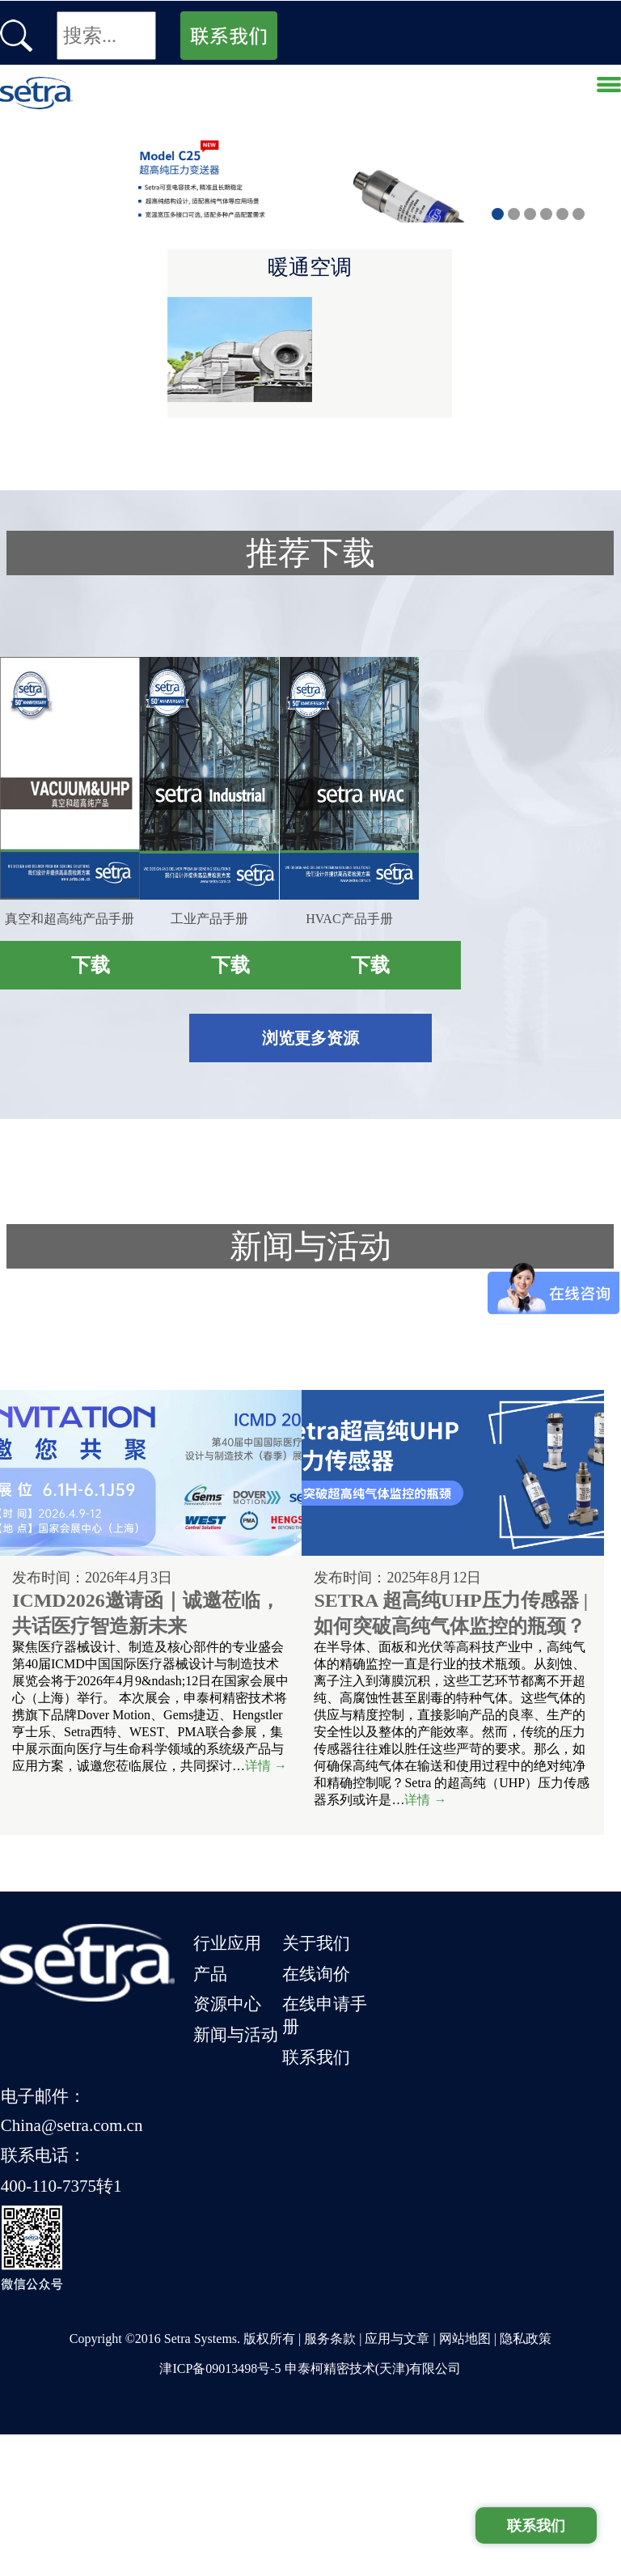 The height and width of the screenshot is (2576, 621). Describe the element at coordinates (477, 2291) in the screenshot. I see `China@setra.com.cn` at that location.